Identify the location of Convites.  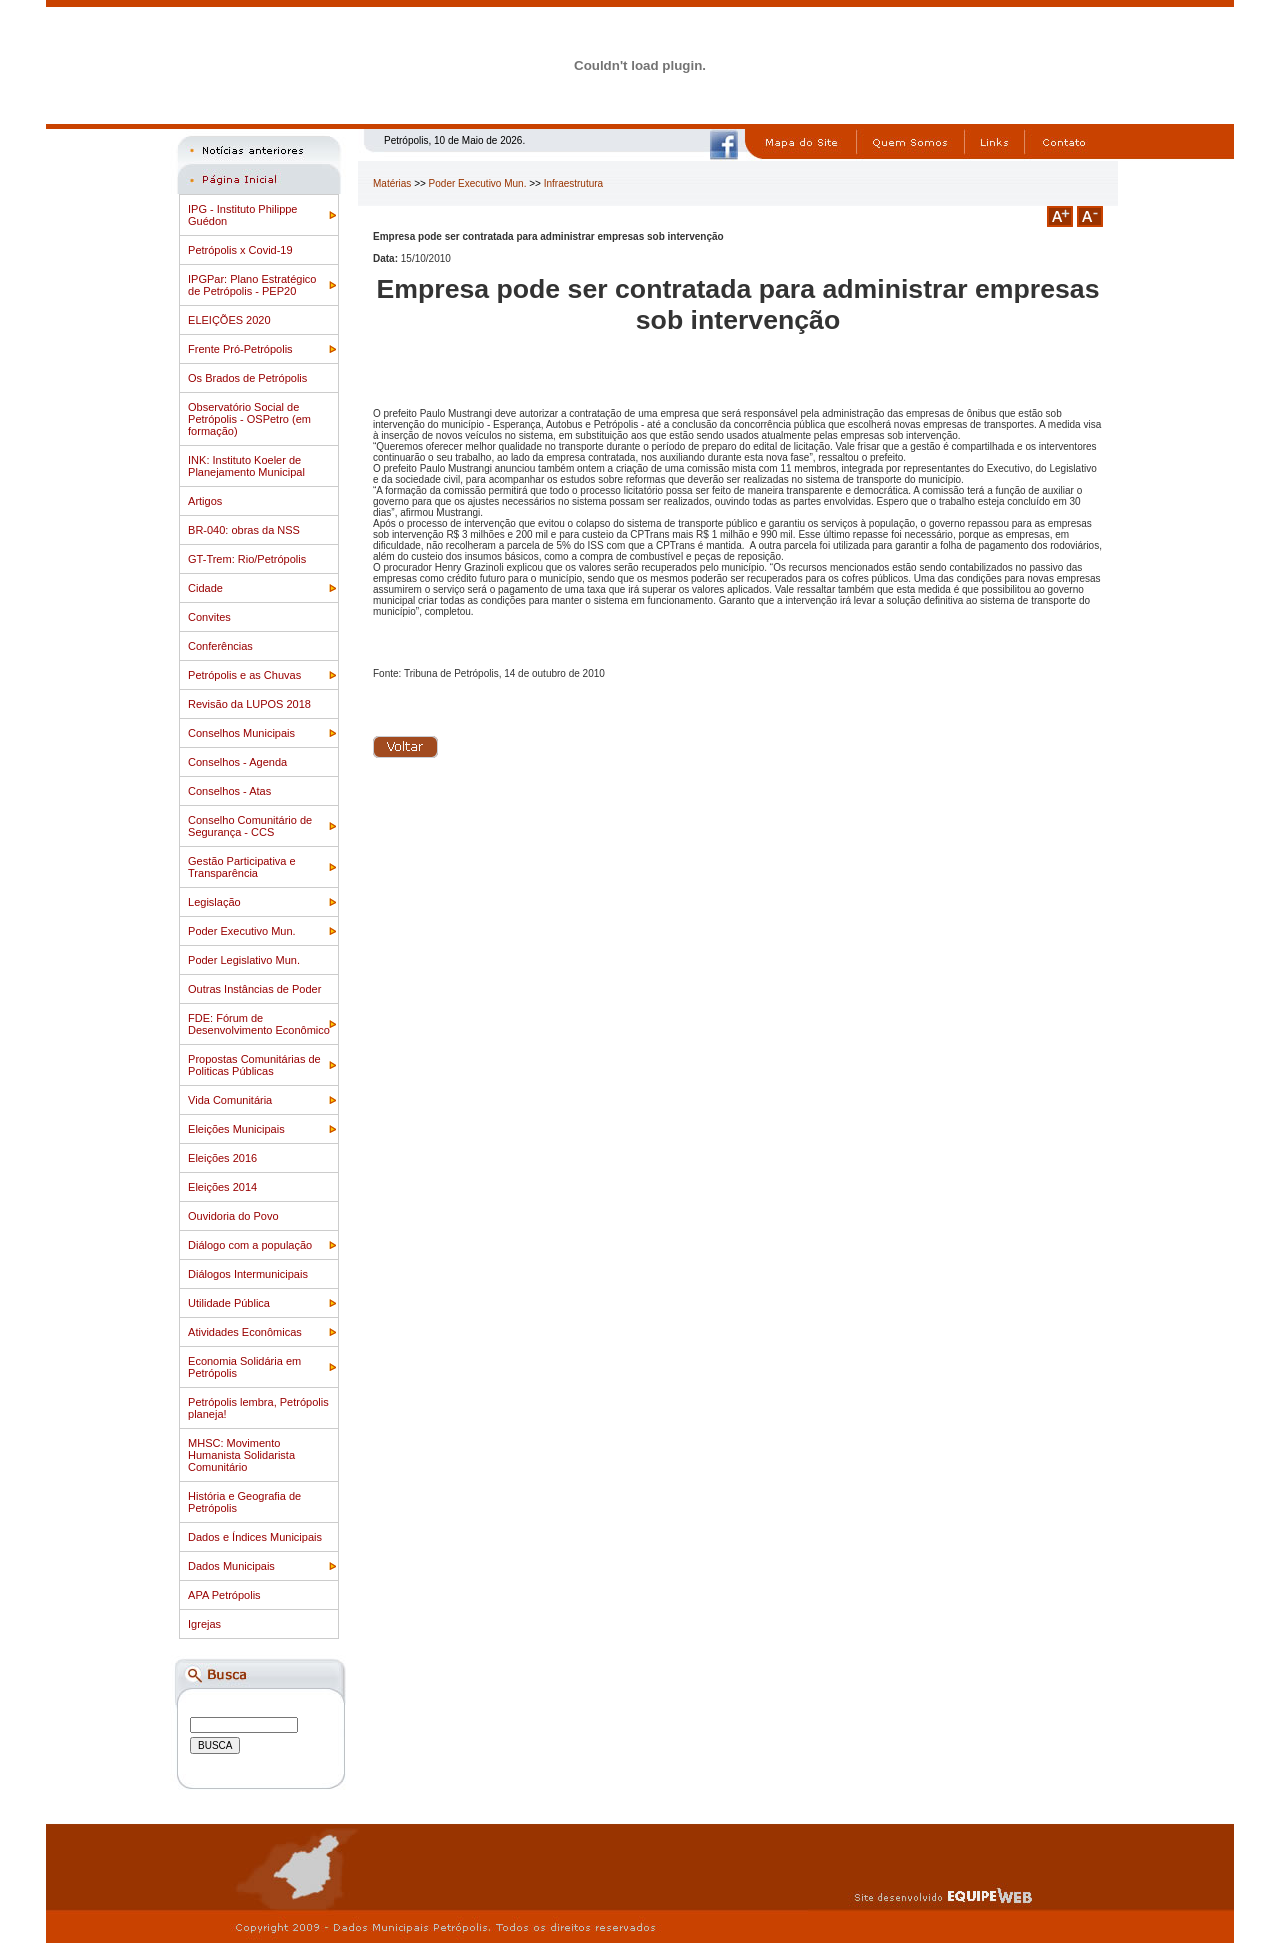
(209, 617).